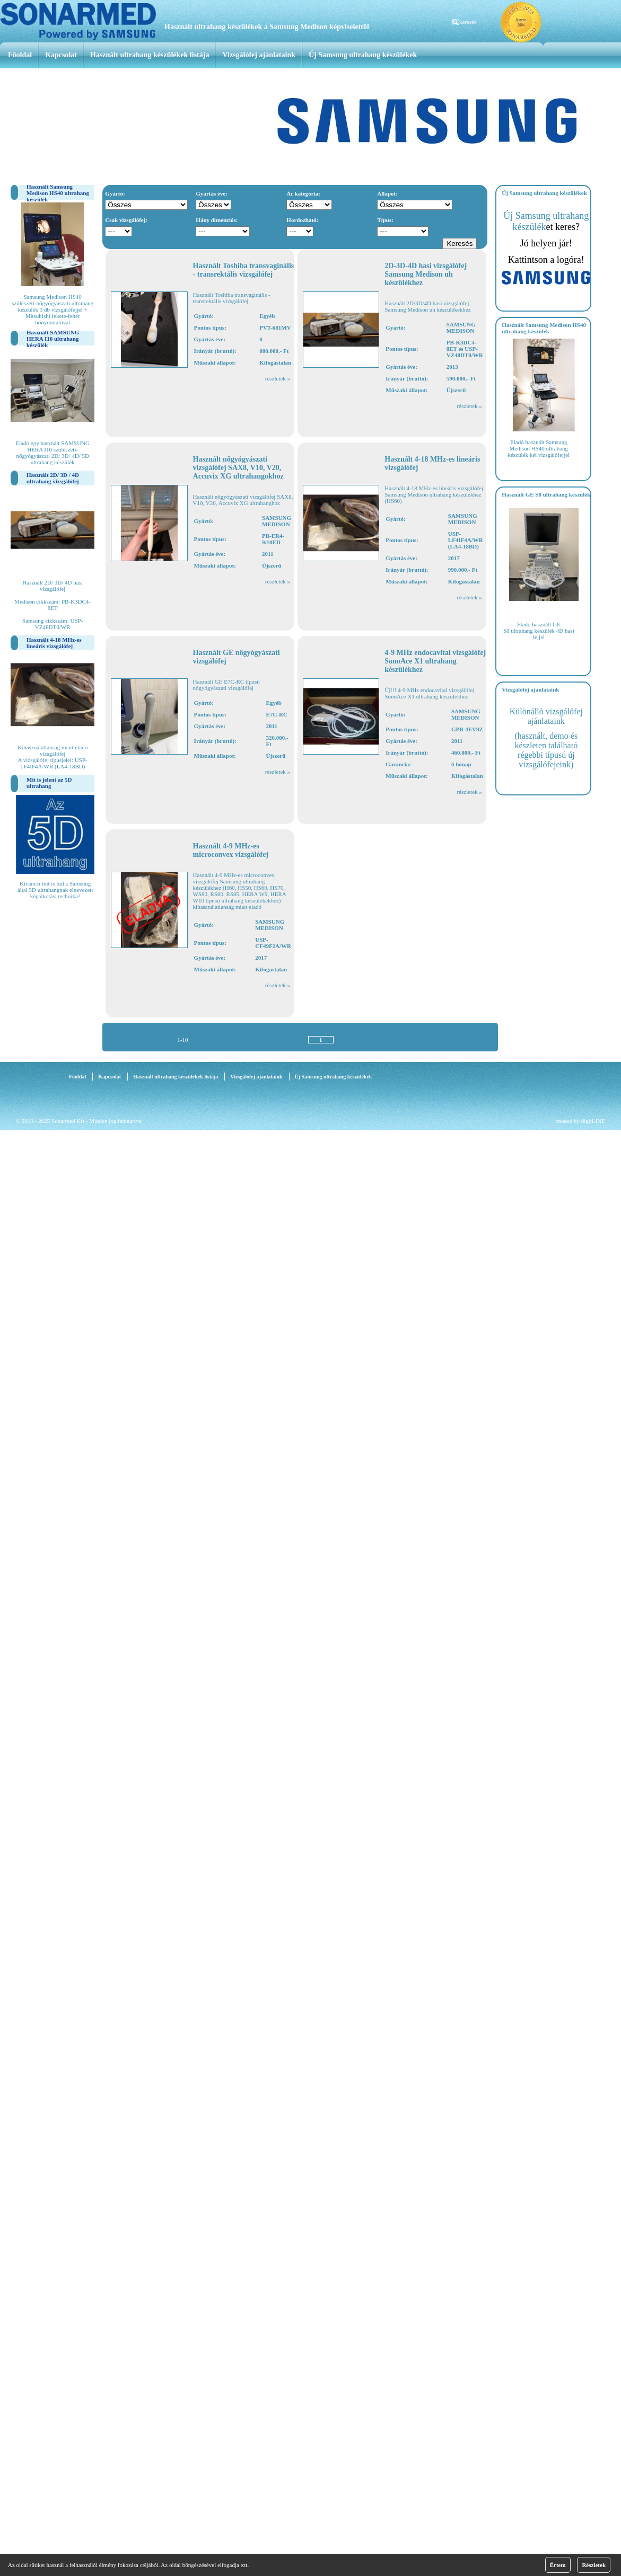  Describe the element at coordinates (538, 630) in the screenshot. I see `Eladó használt GE S8 ultrahang készülék 4D hasi fejjel` at that location.